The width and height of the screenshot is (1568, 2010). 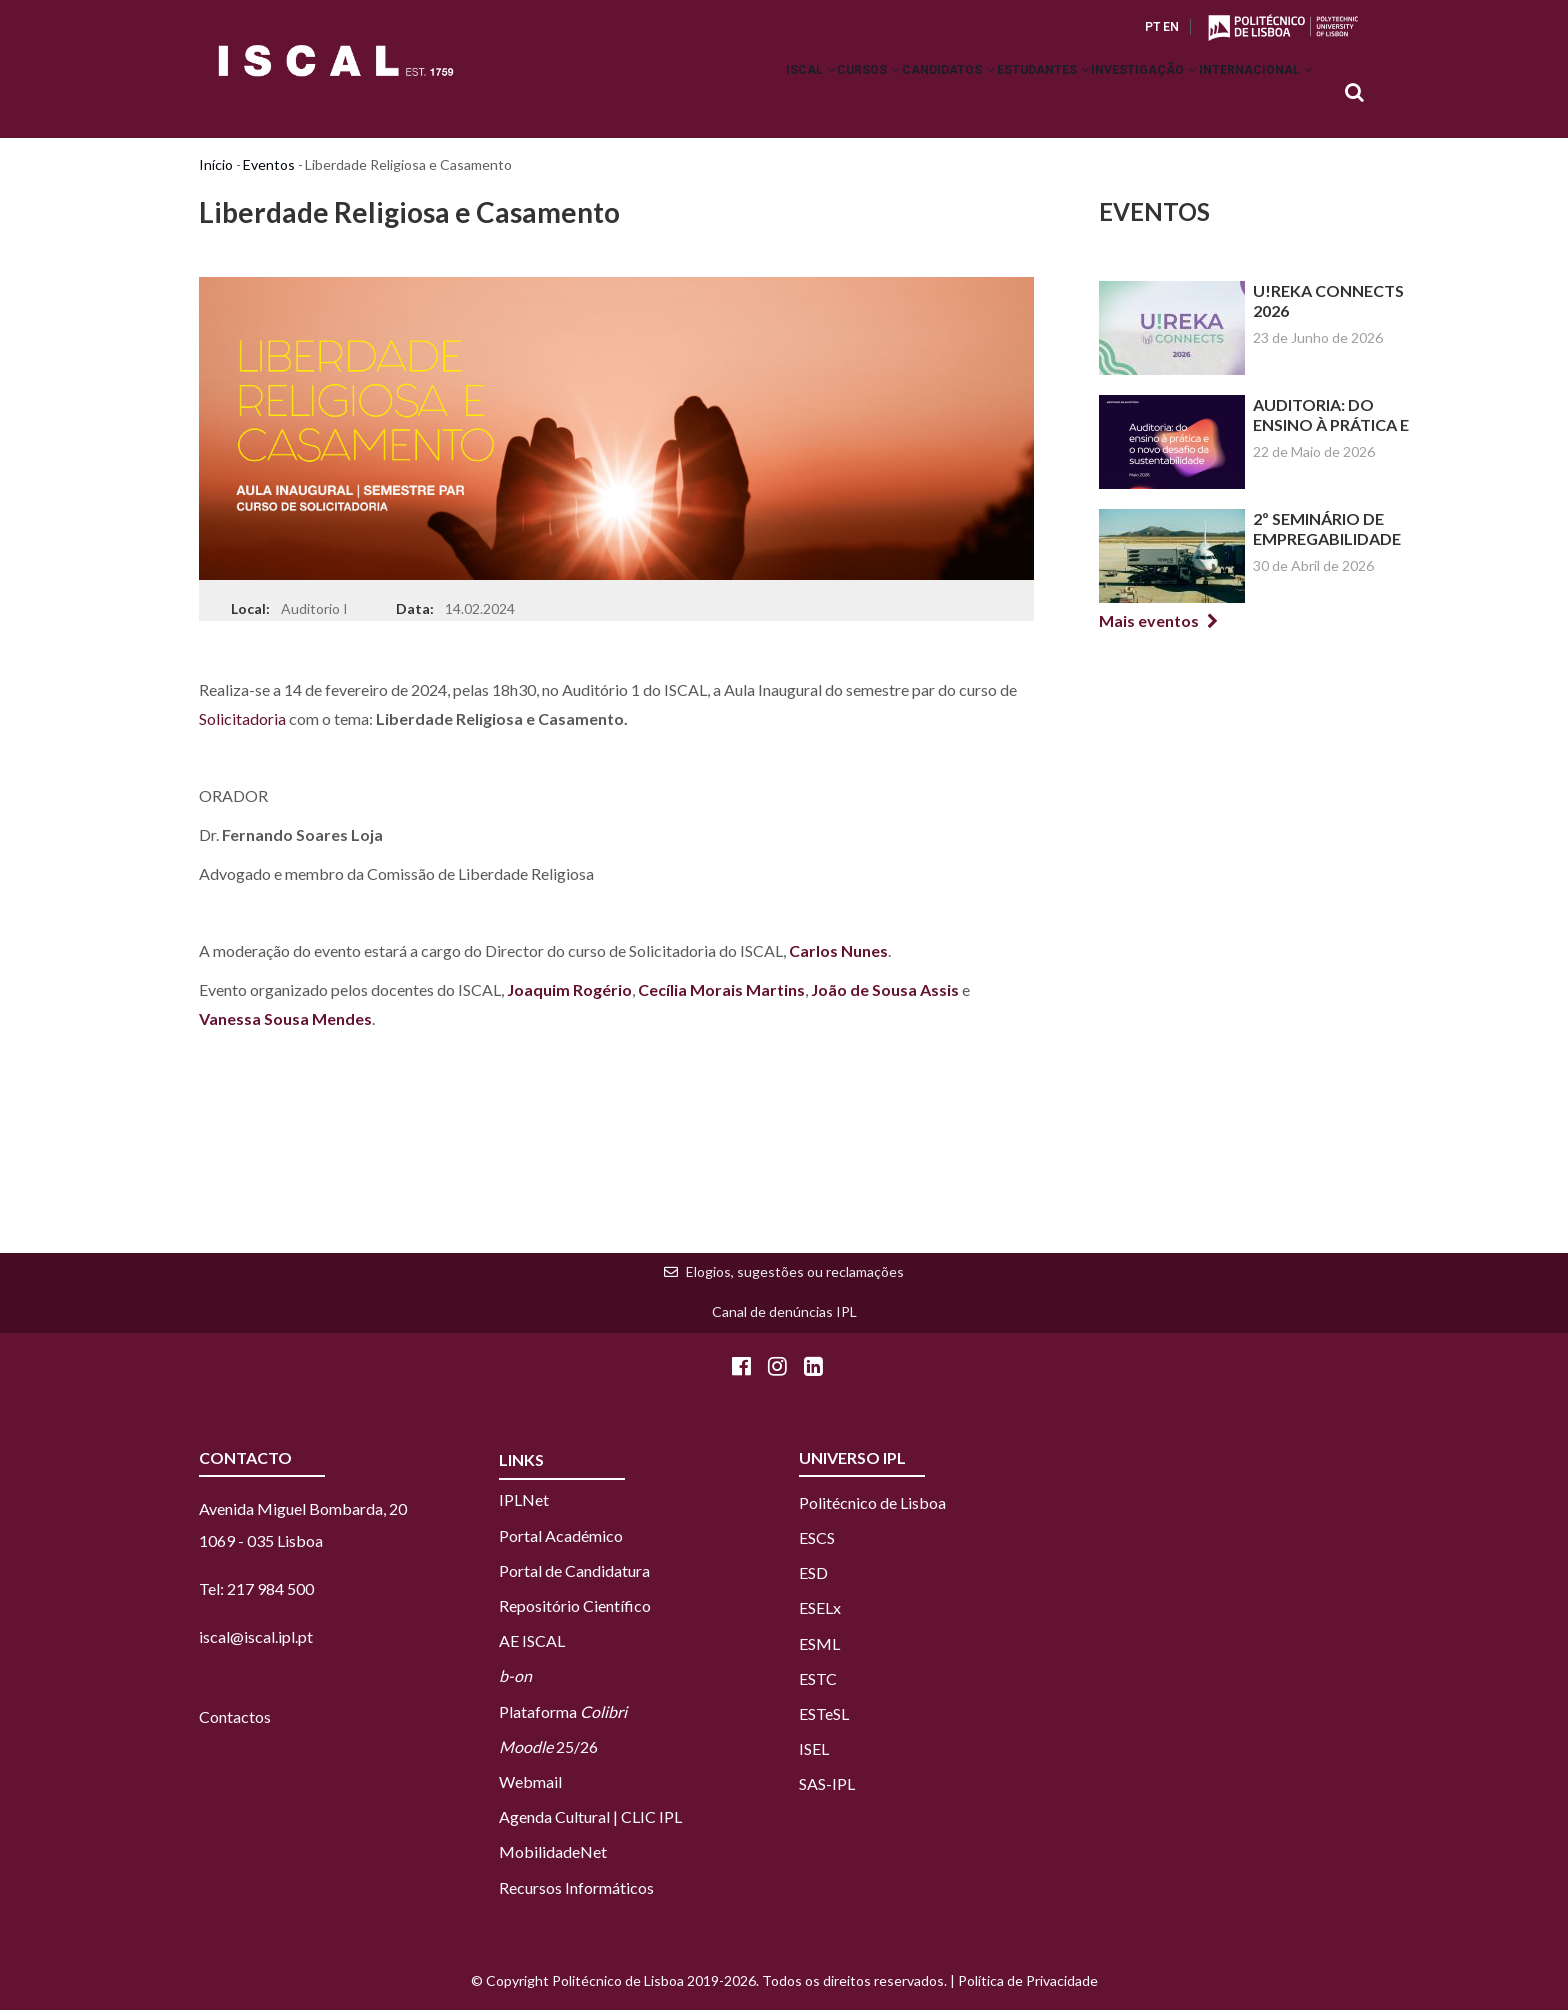 What do you see at coordinates (553, 1851) in the screenshot?
I see `MobilidadeNet` at bounding box center [553, 1851].